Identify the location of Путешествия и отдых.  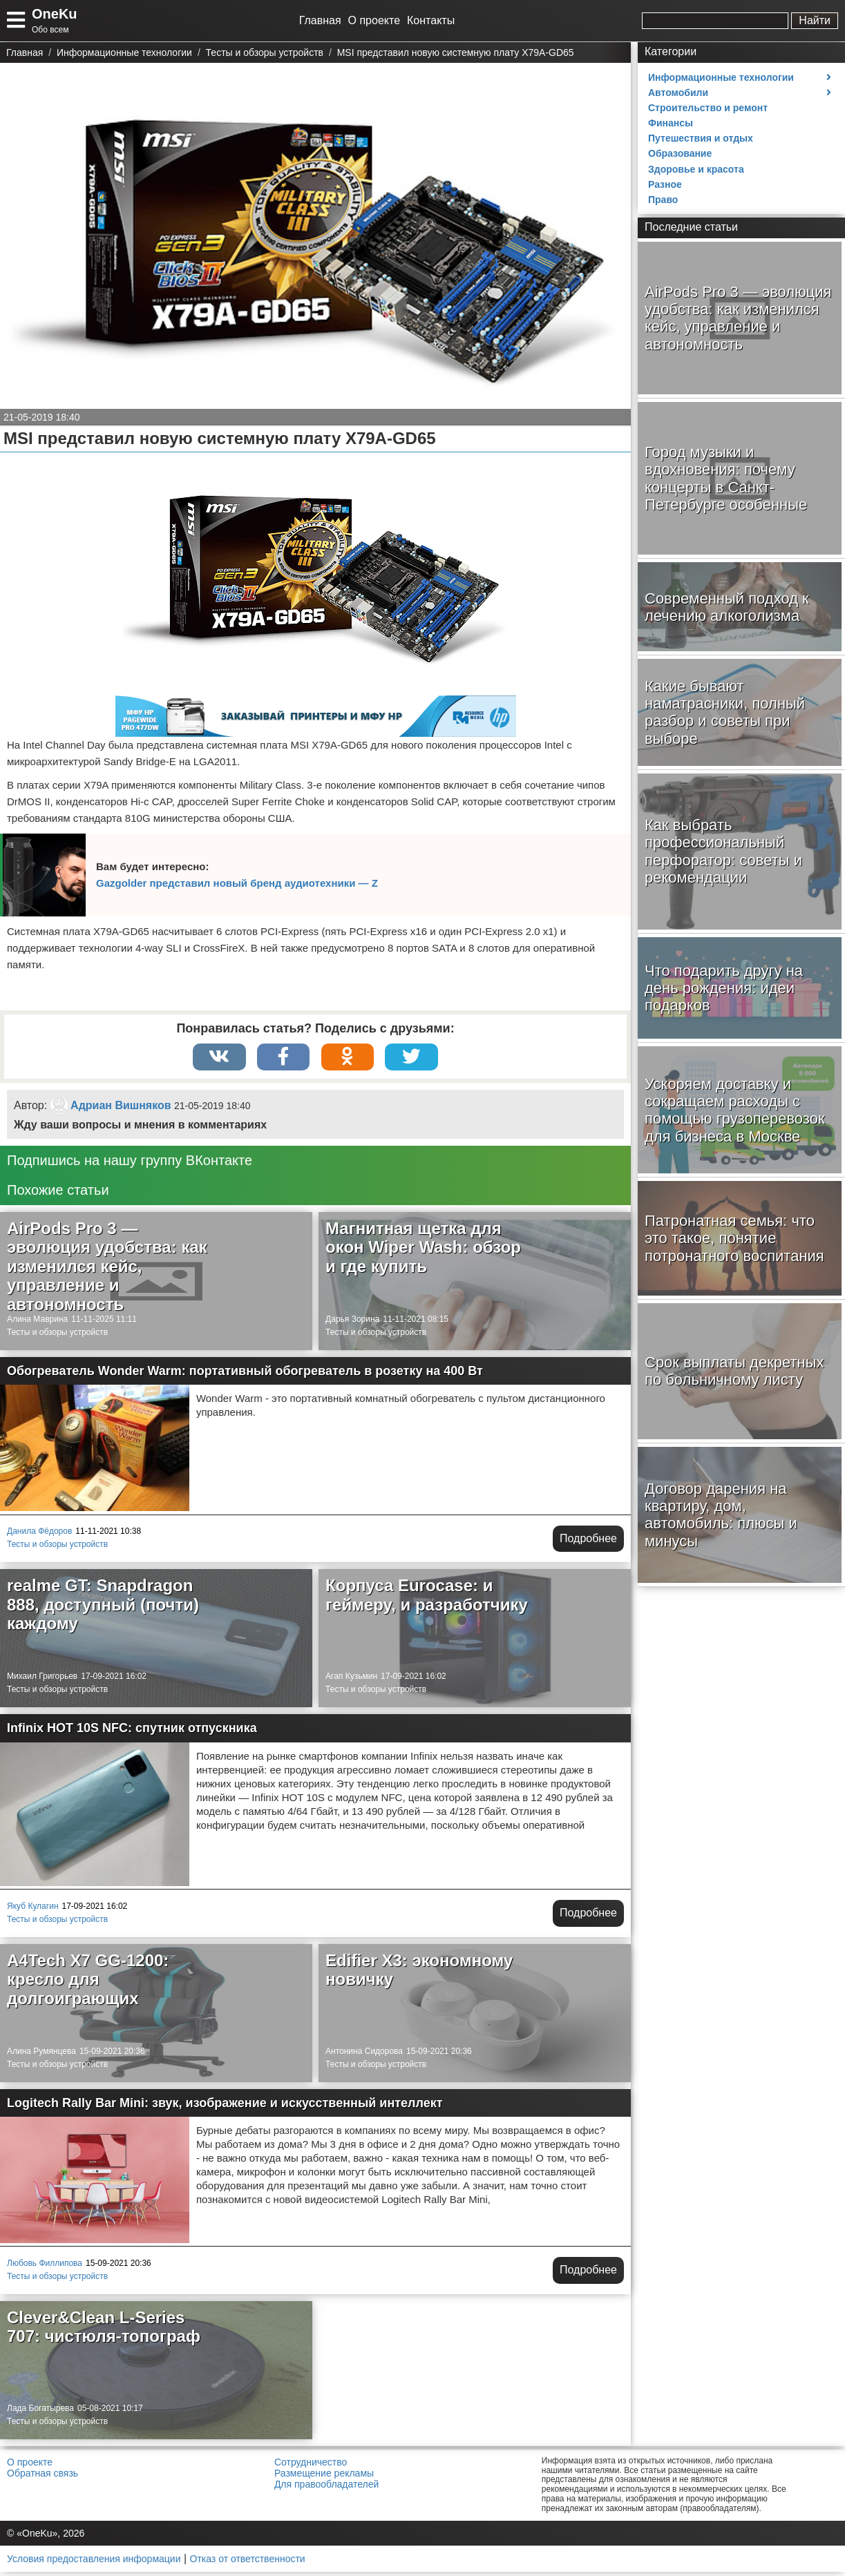
(700, 138).